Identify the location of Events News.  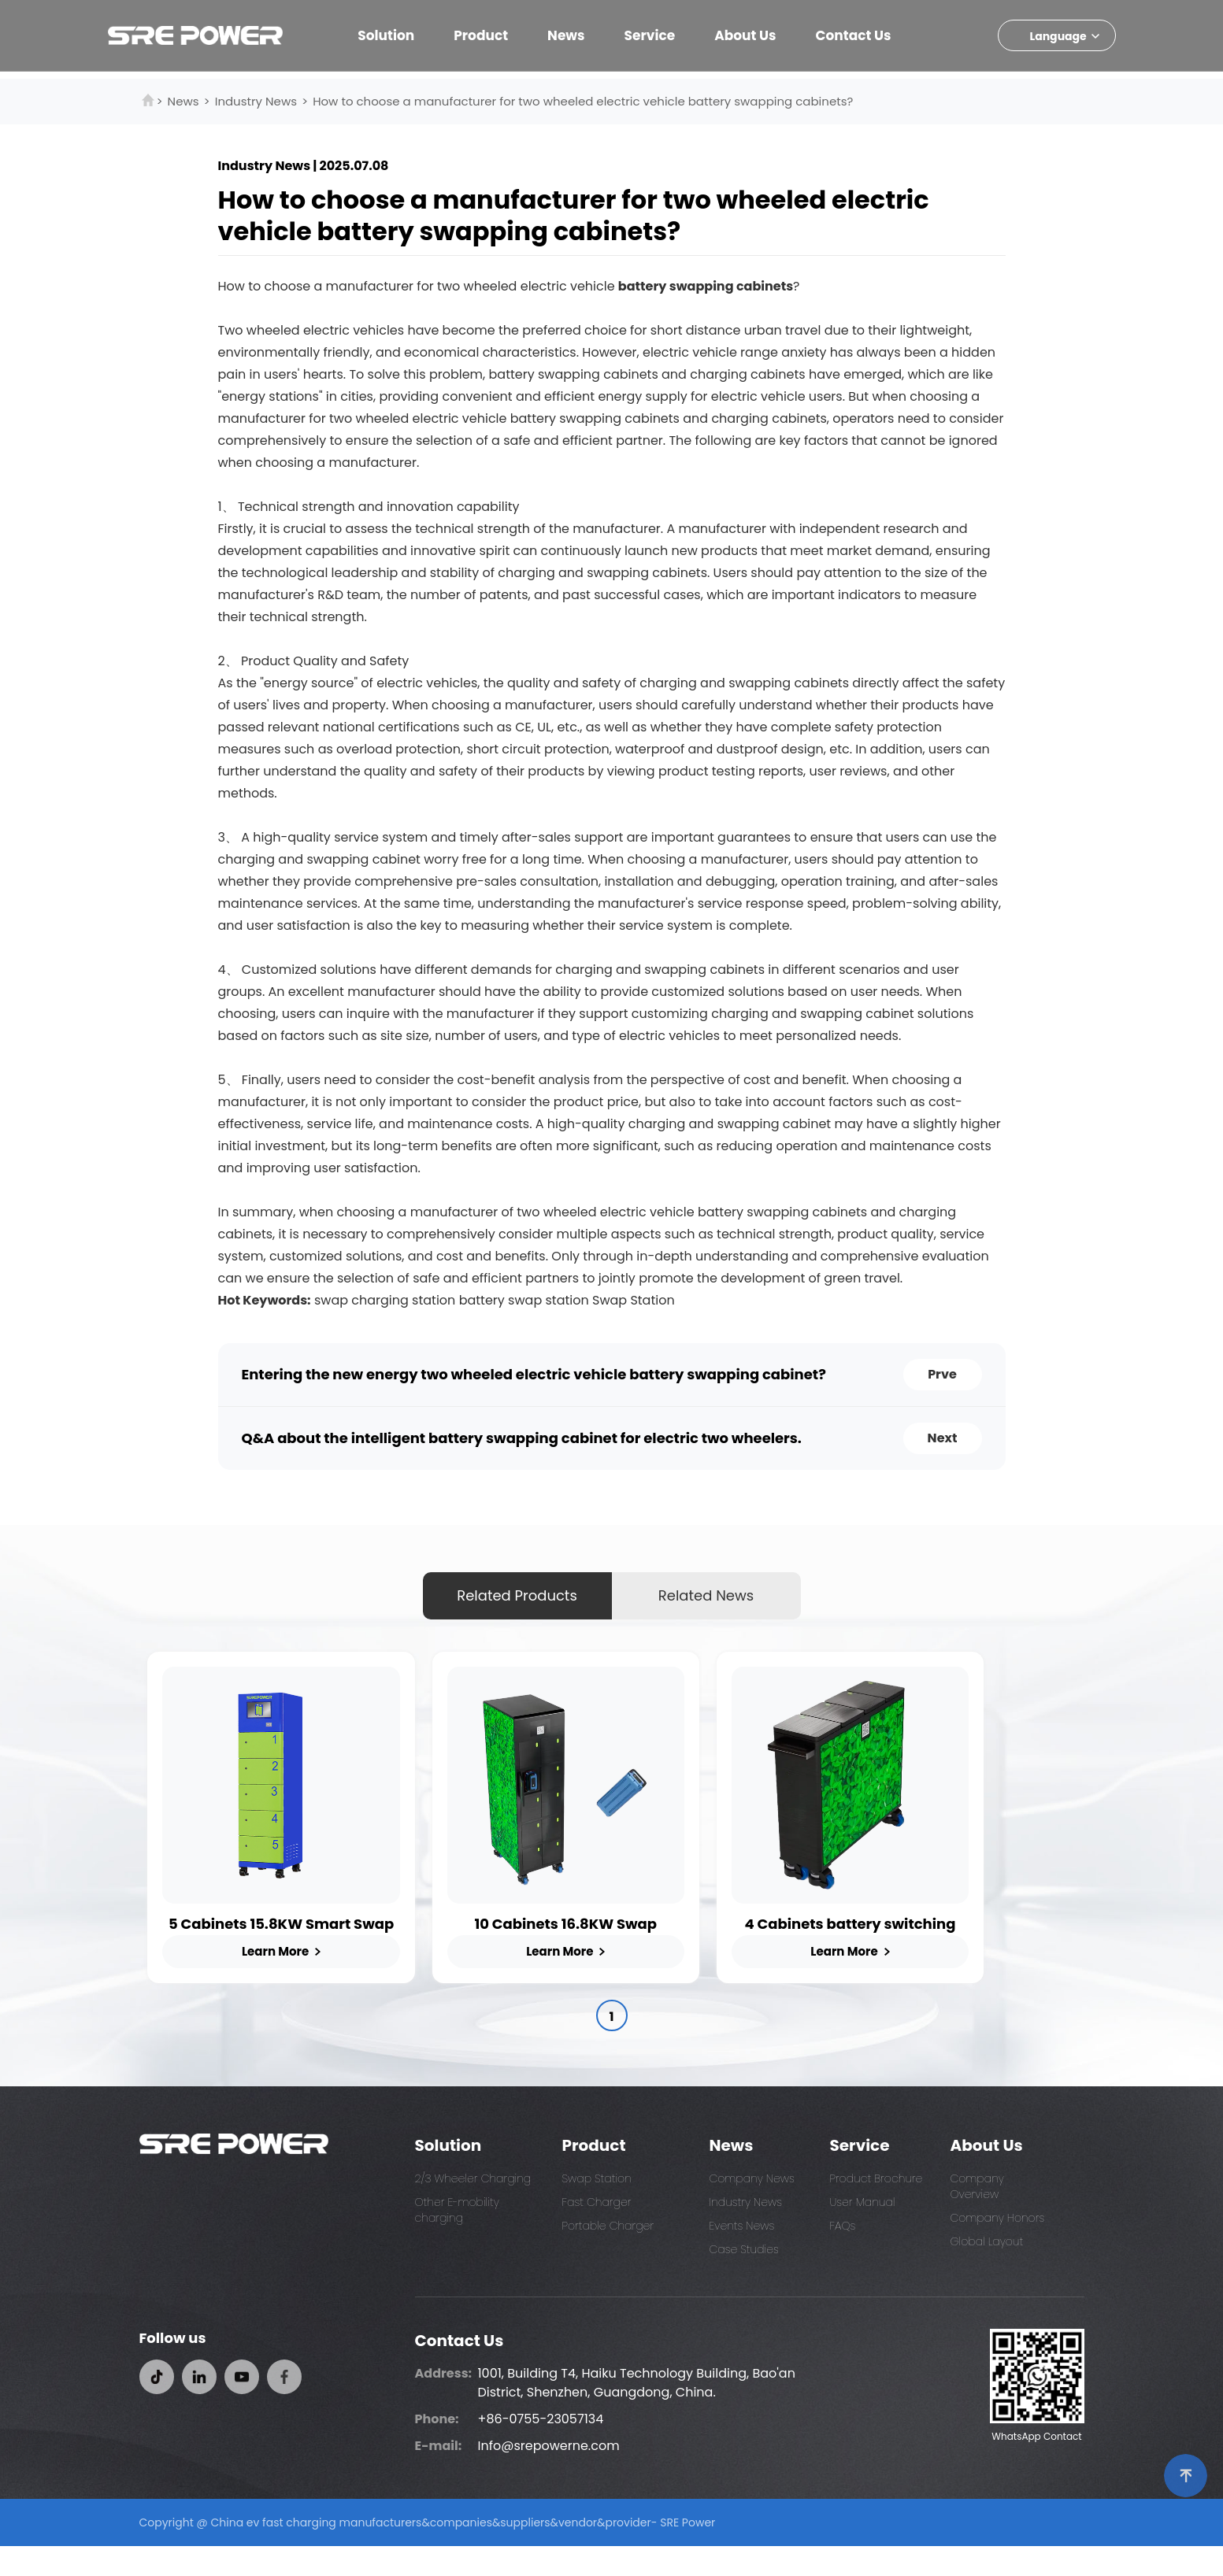
(742, 2255).